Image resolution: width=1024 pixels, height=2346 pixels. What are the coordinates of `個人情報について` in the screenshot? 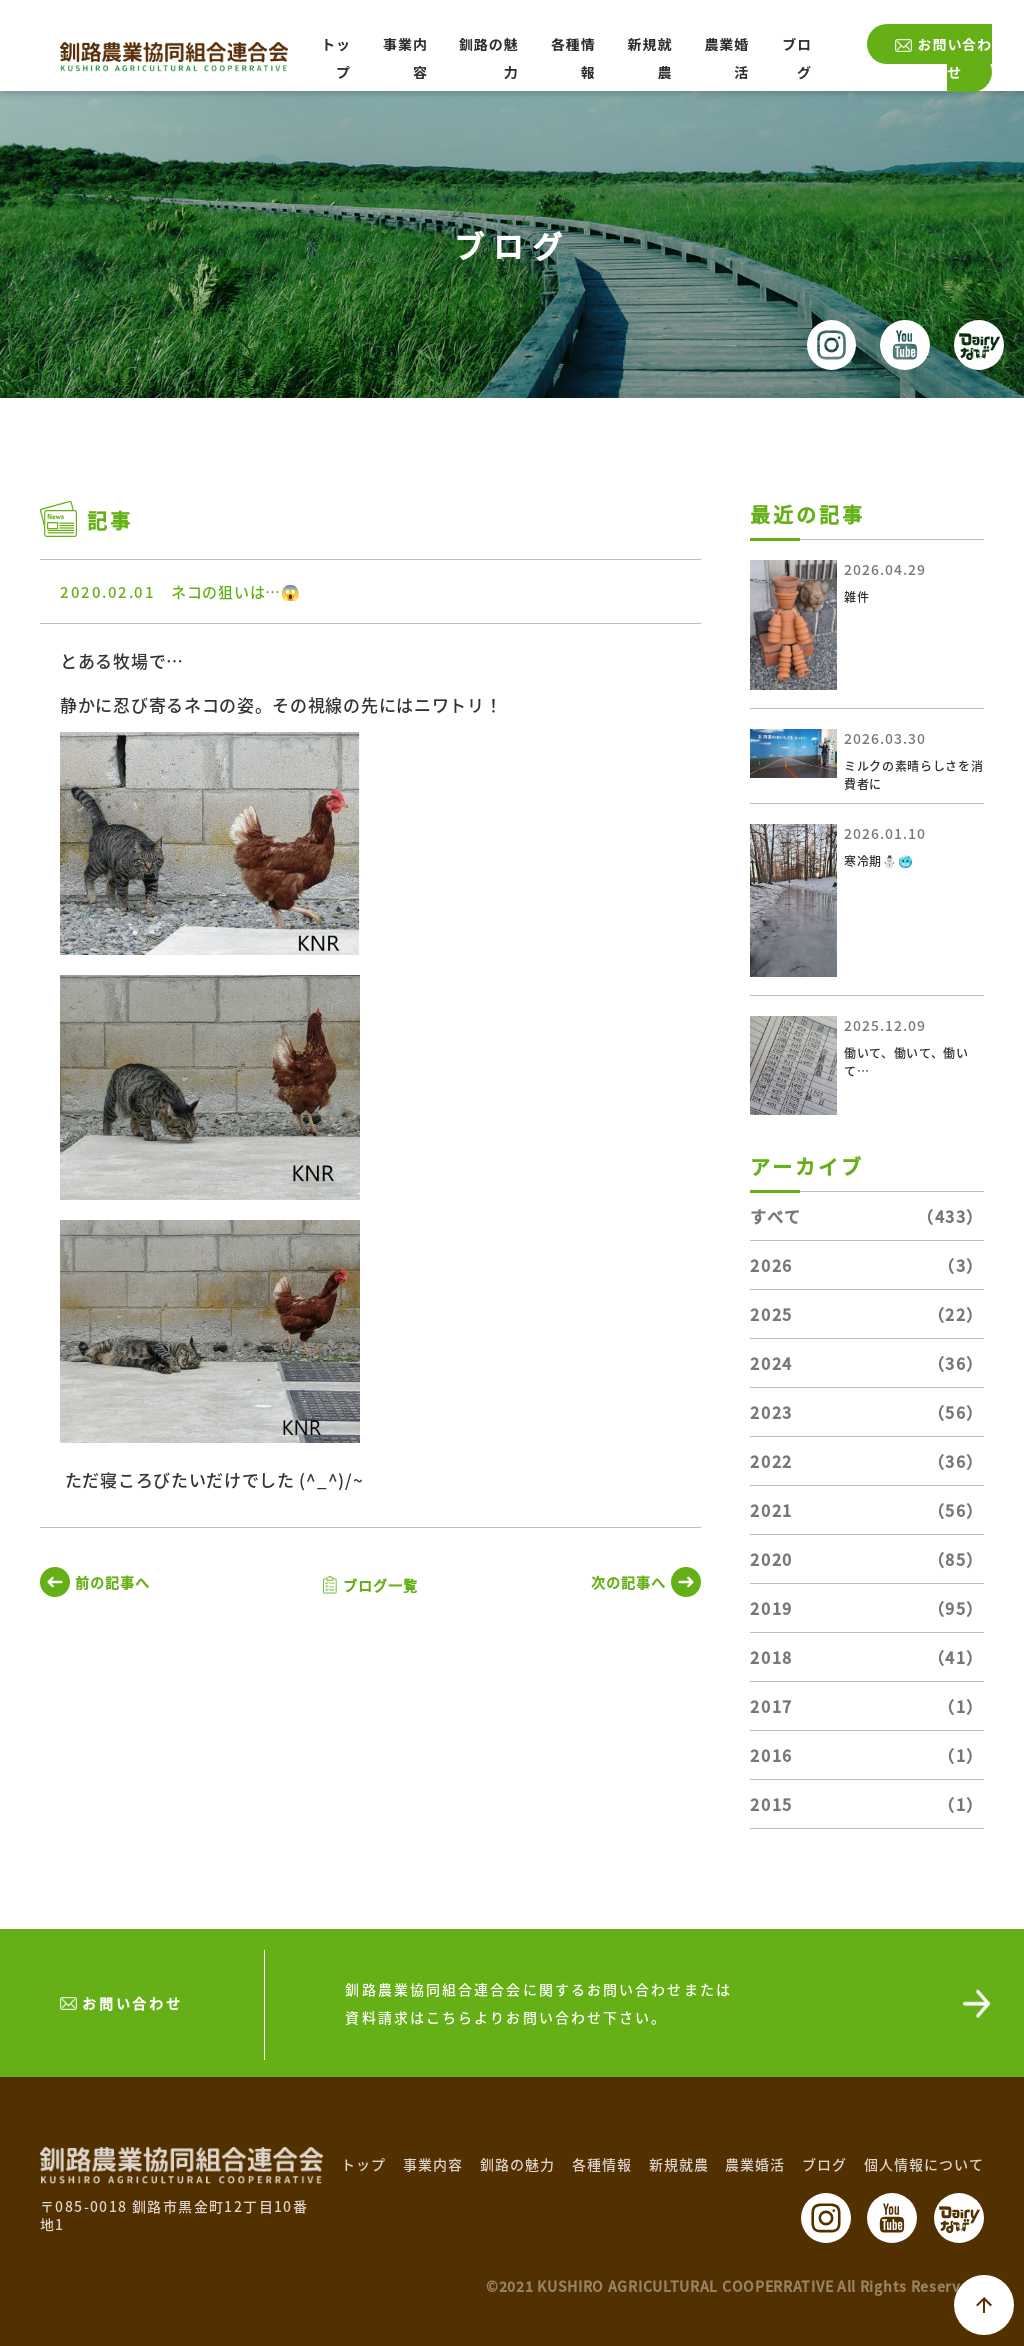 It's located at (924, 2164).